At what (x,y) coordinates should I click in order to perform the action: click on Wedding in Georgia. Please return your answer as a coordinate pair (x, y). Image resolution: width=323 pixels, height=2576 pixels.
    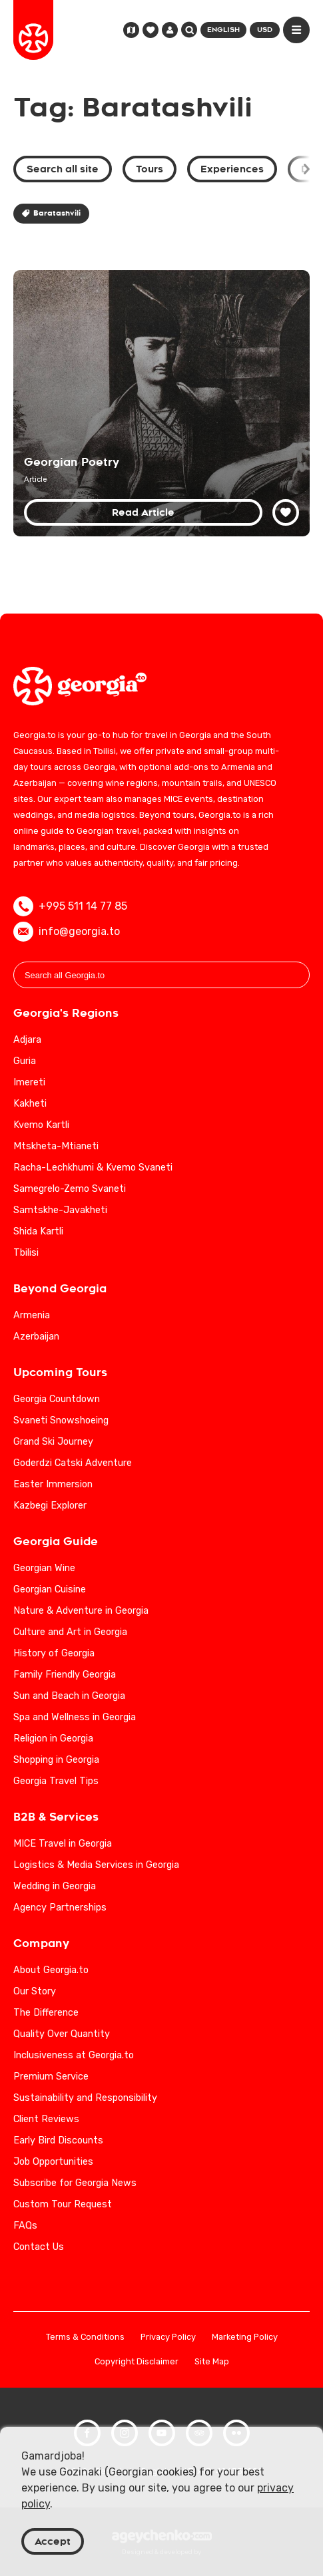
    Looking at the image, I should click on (54, 1886).